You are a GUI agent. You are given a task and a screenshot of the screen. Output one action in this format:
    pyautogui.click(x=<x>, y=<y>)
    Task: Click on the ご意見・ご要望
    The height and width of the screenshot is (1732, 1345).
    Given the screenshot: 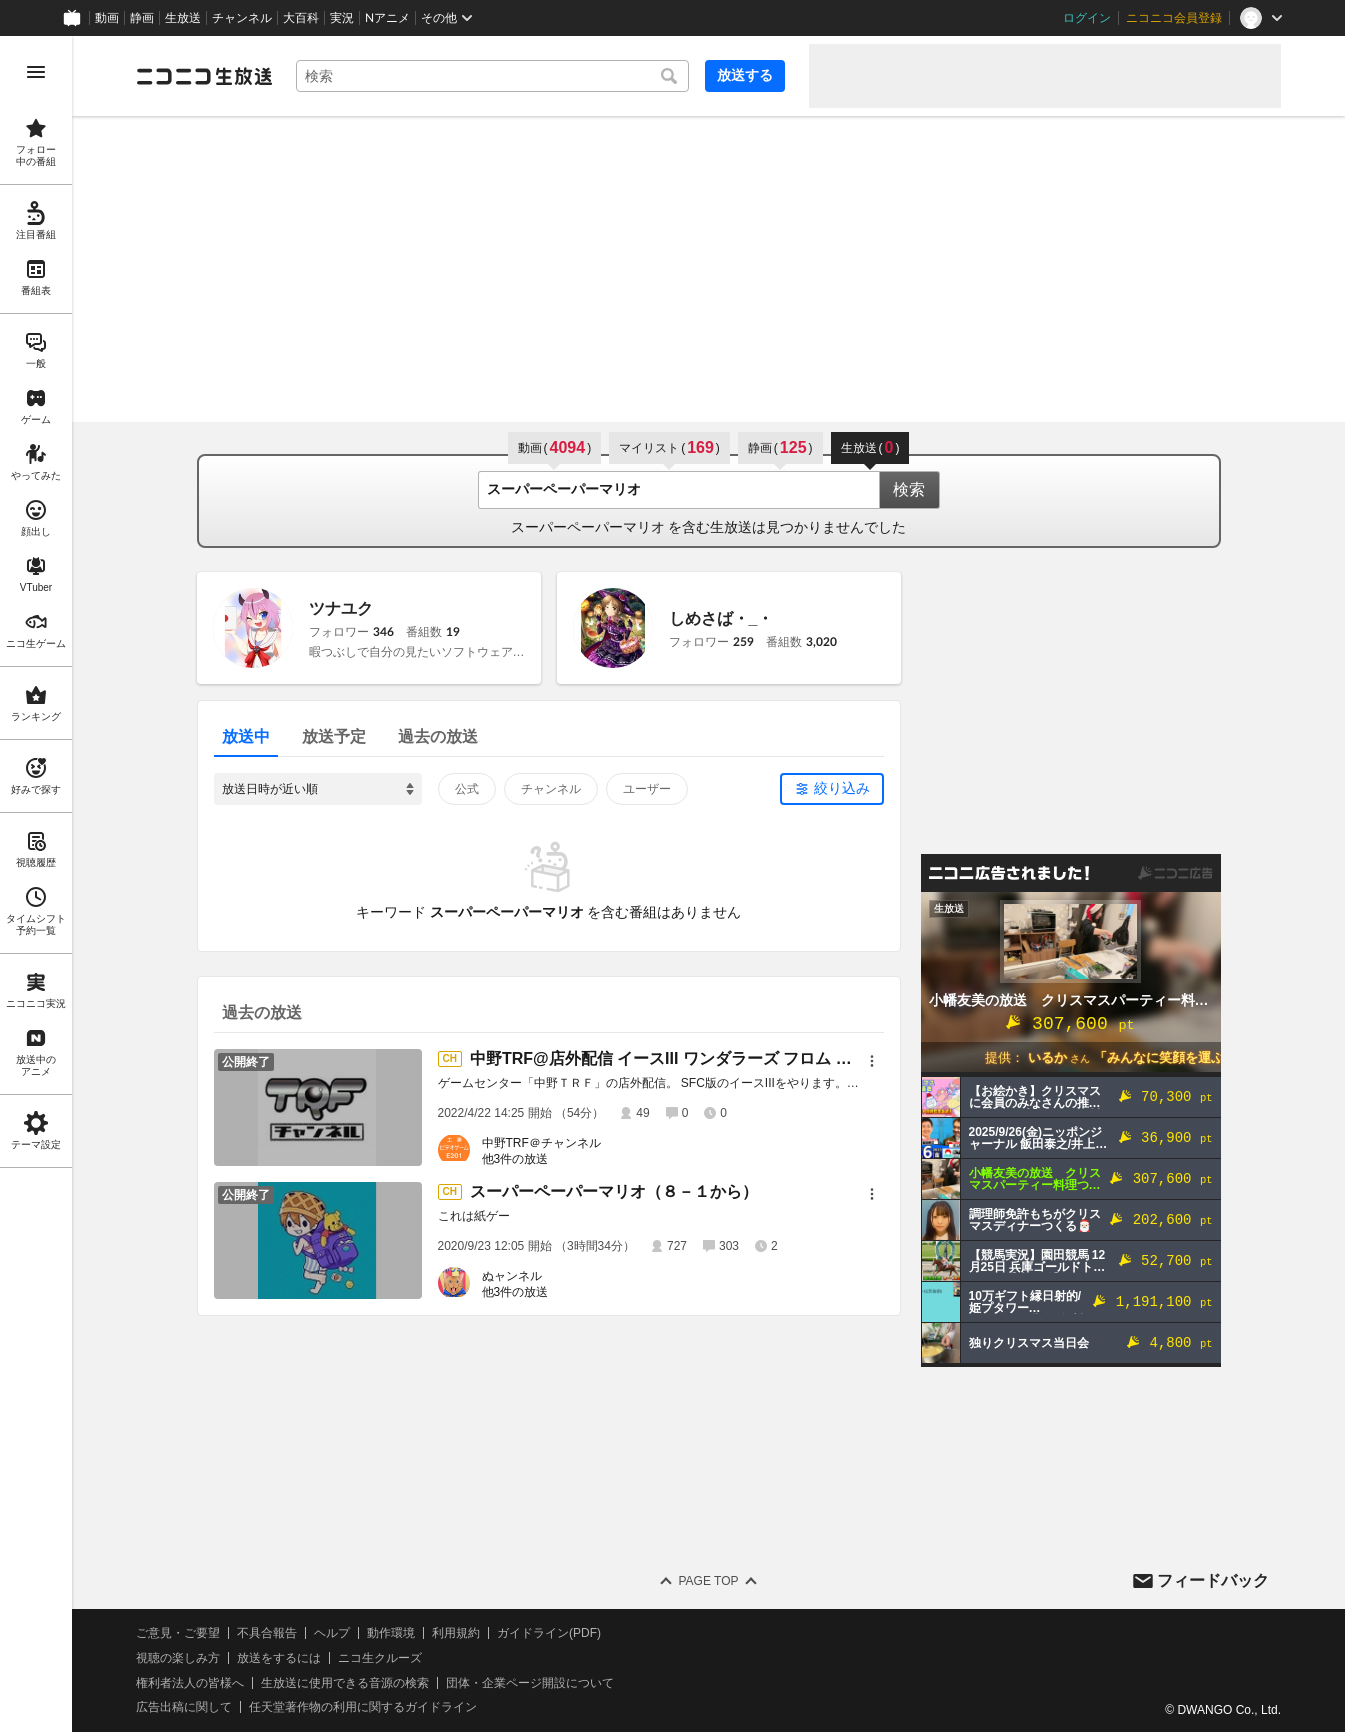 What is the action you would take?
    pyautogui.click(x=178, y=1633)
    